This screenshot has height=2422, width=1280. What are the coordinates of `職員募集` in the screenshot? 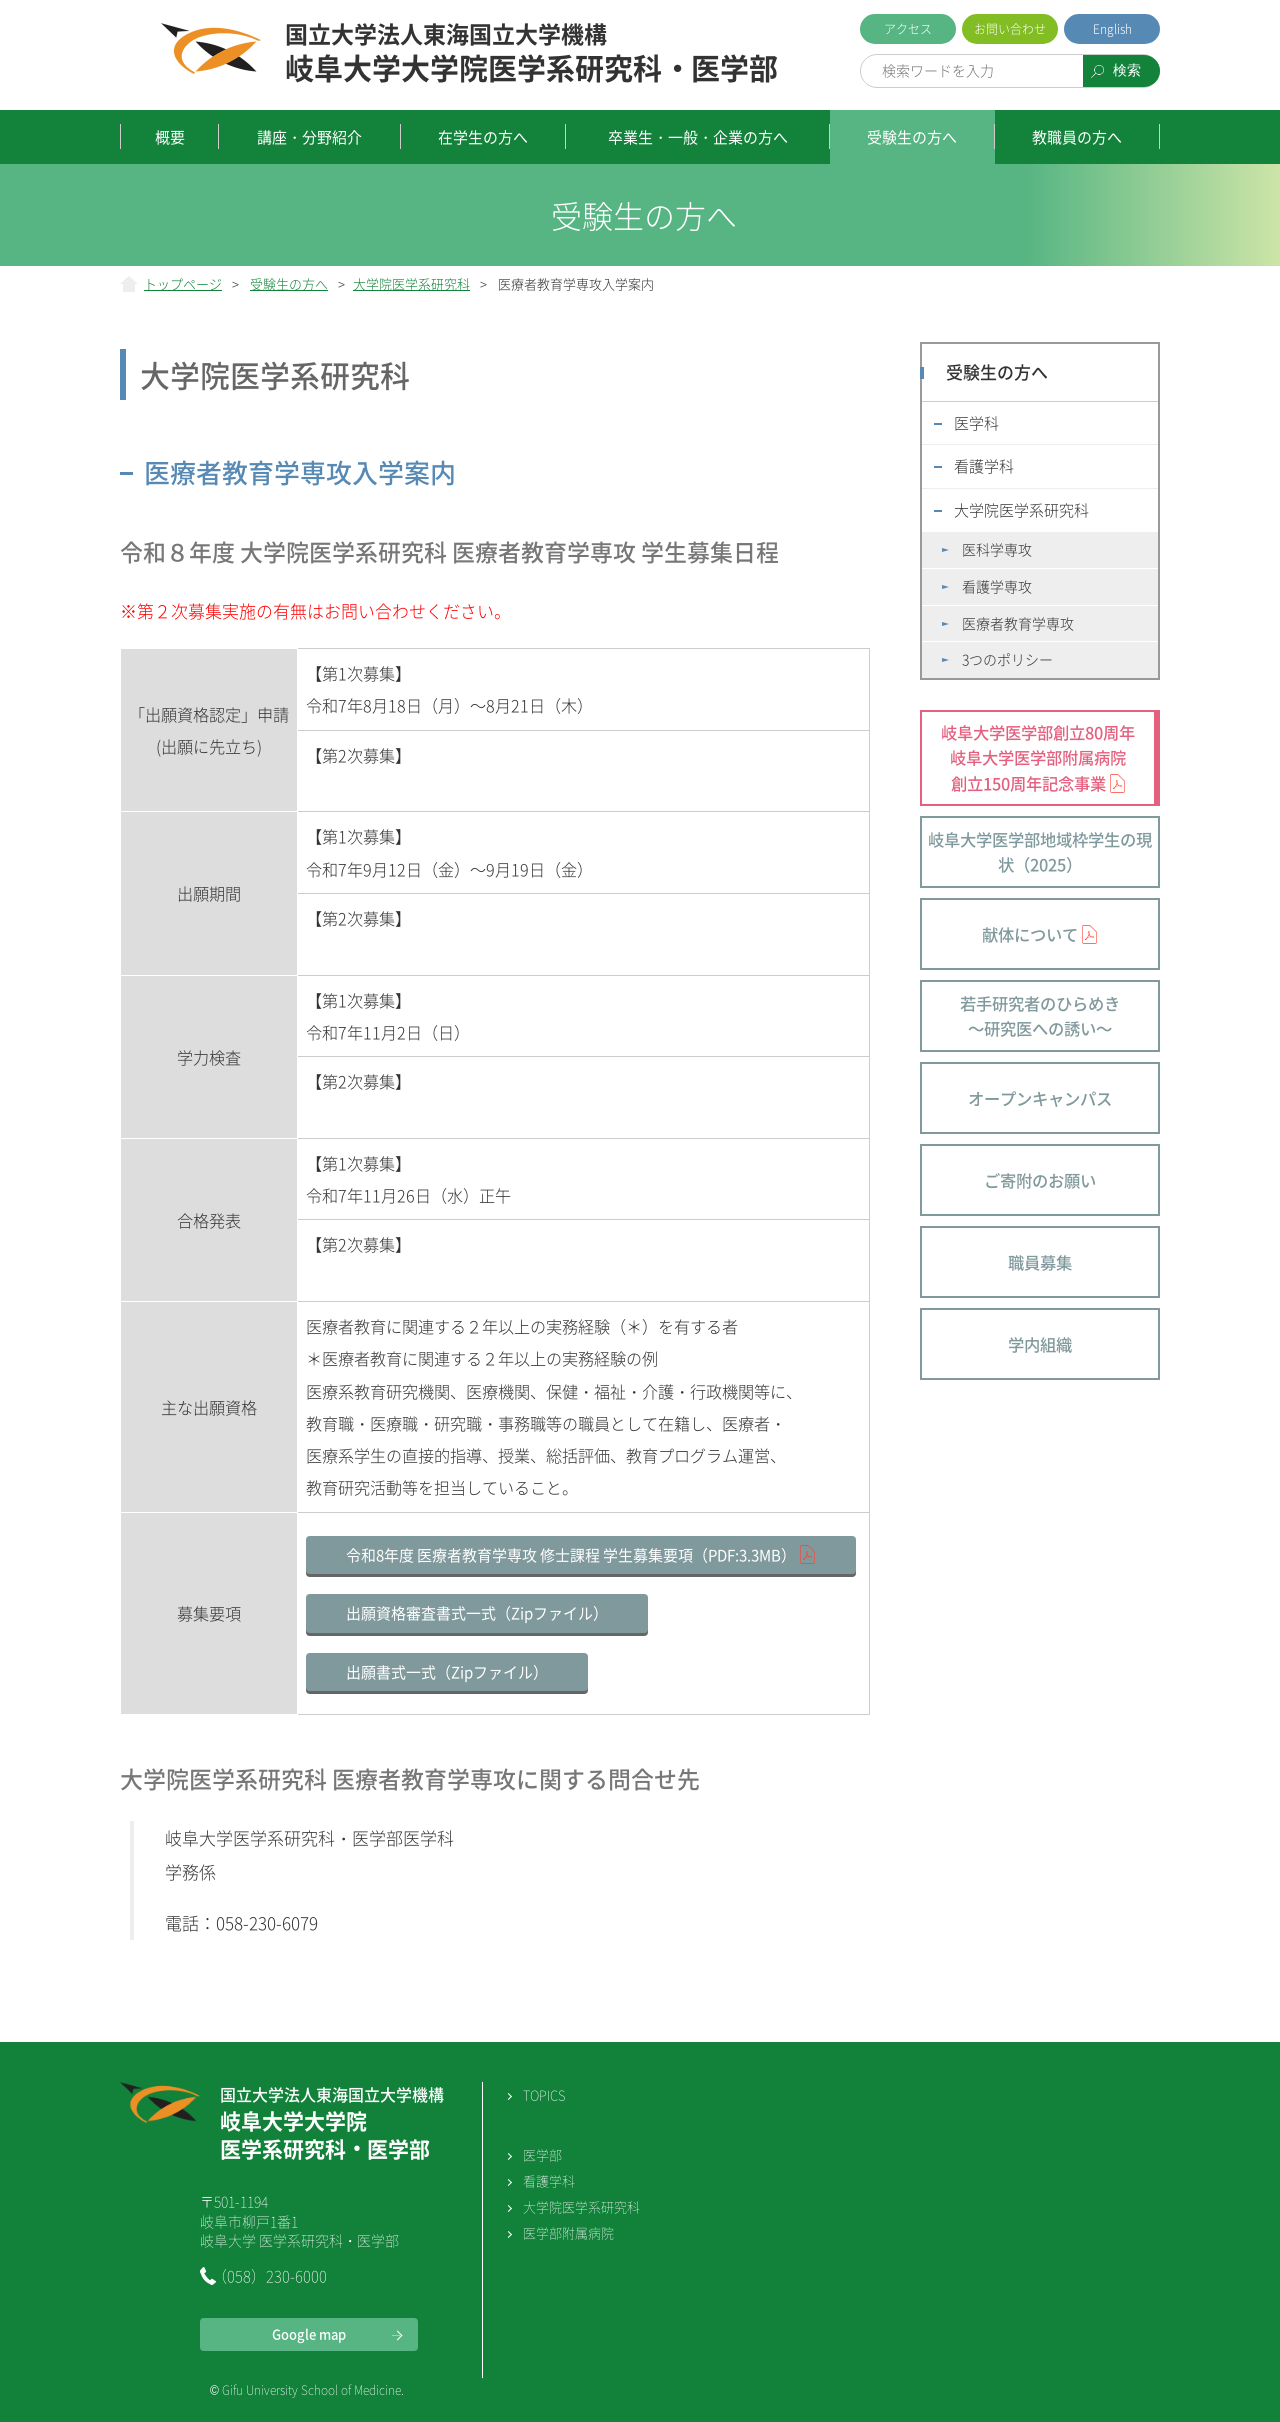 It's located at (1040, 1262).